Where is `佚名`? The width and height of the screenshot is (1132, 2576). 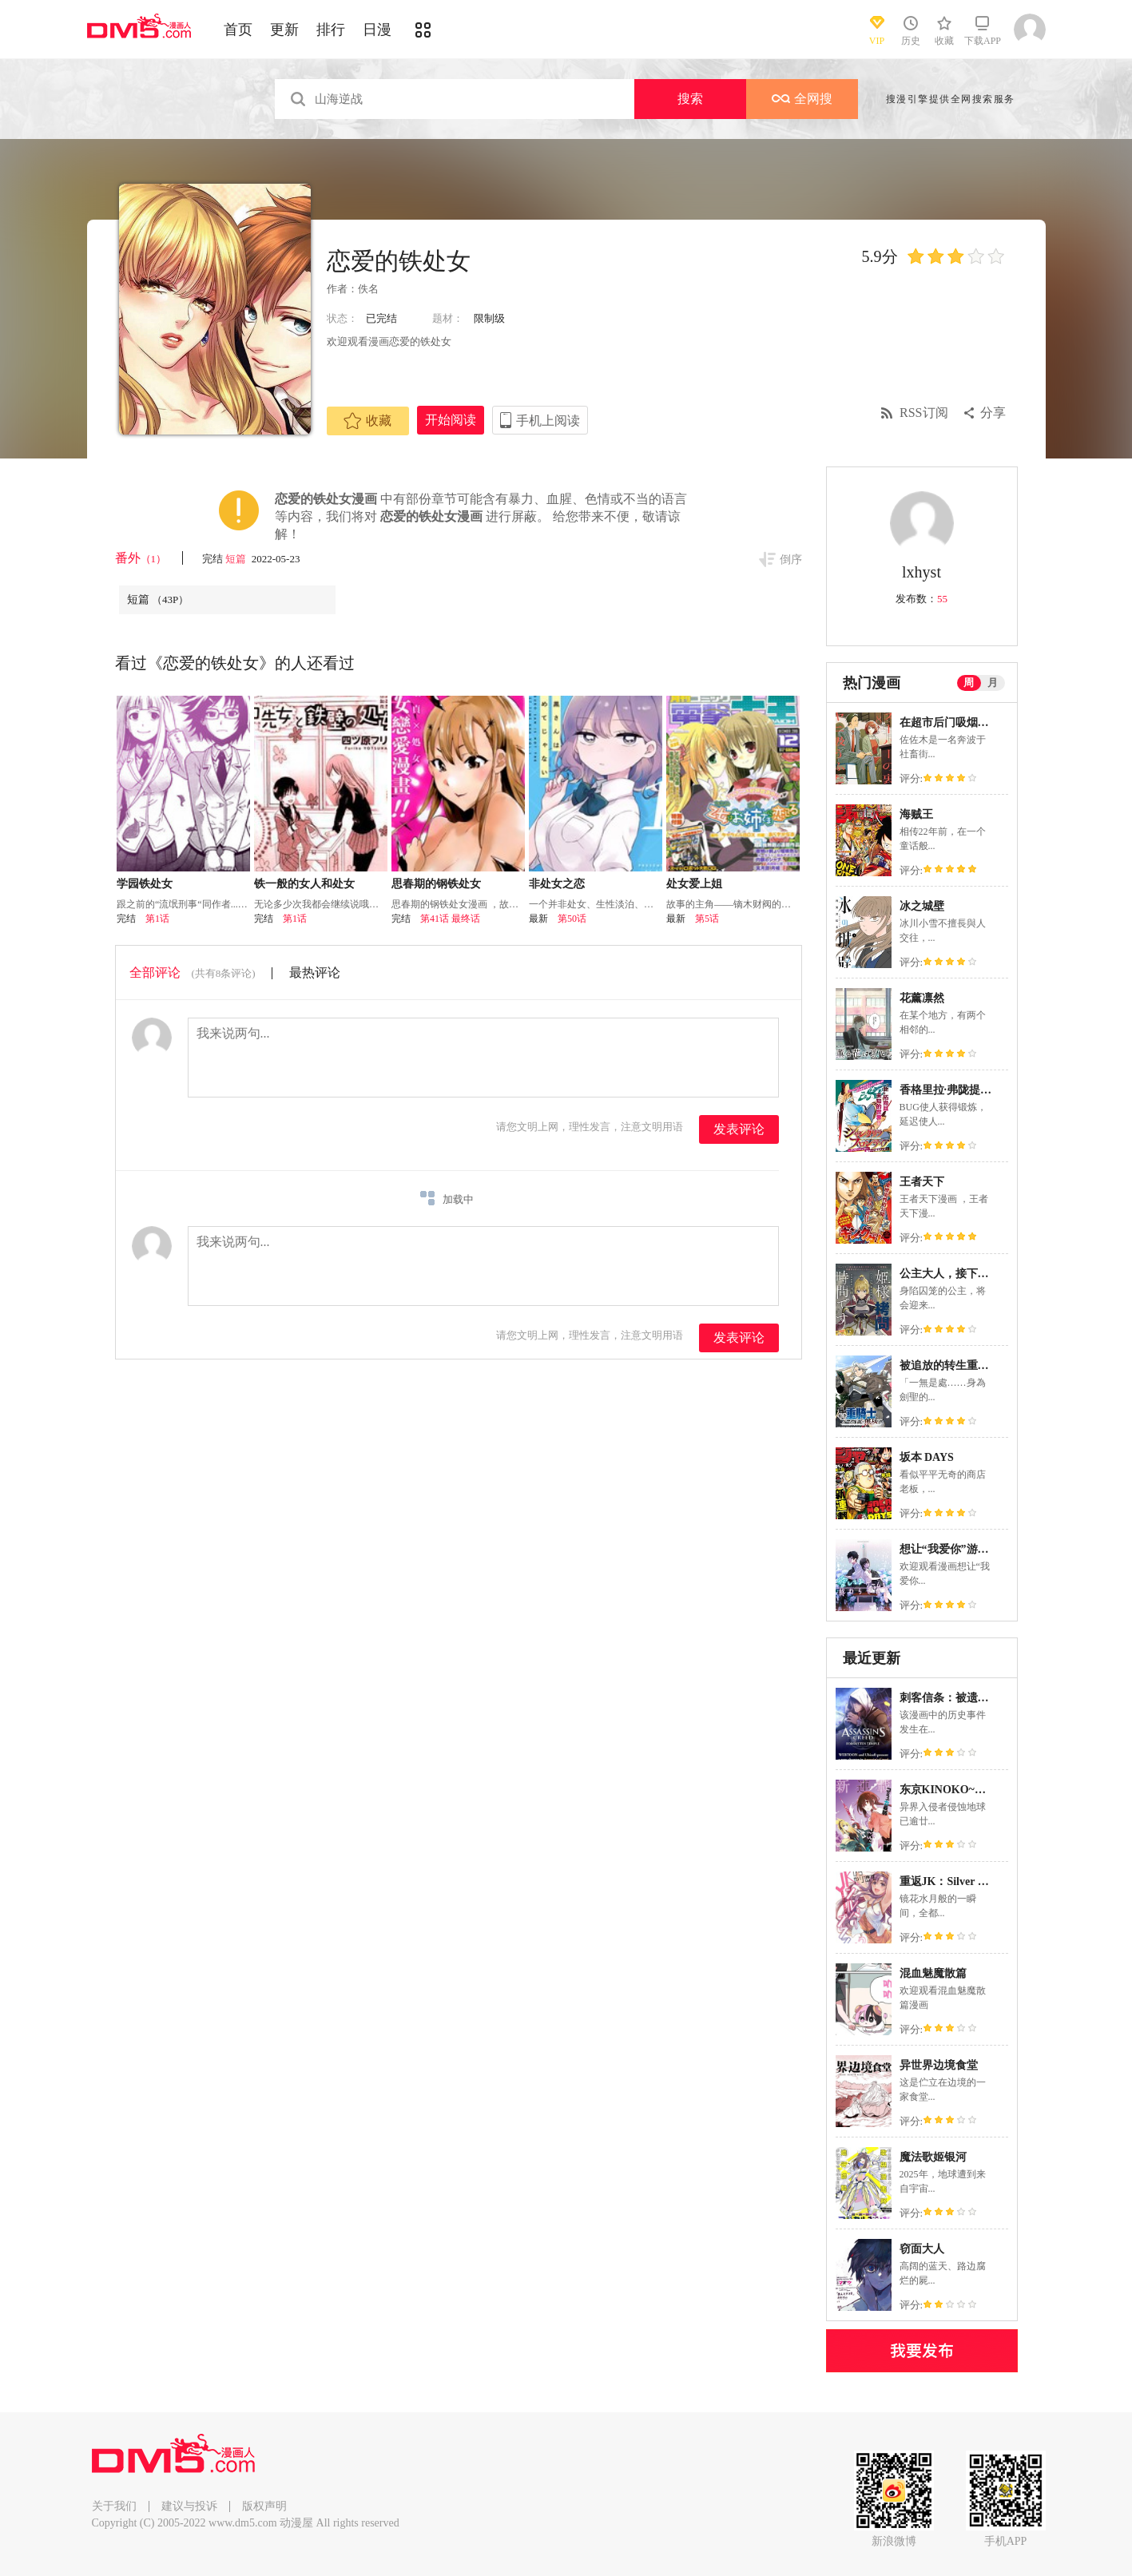 佚名 is located at coordinates (368, 289).